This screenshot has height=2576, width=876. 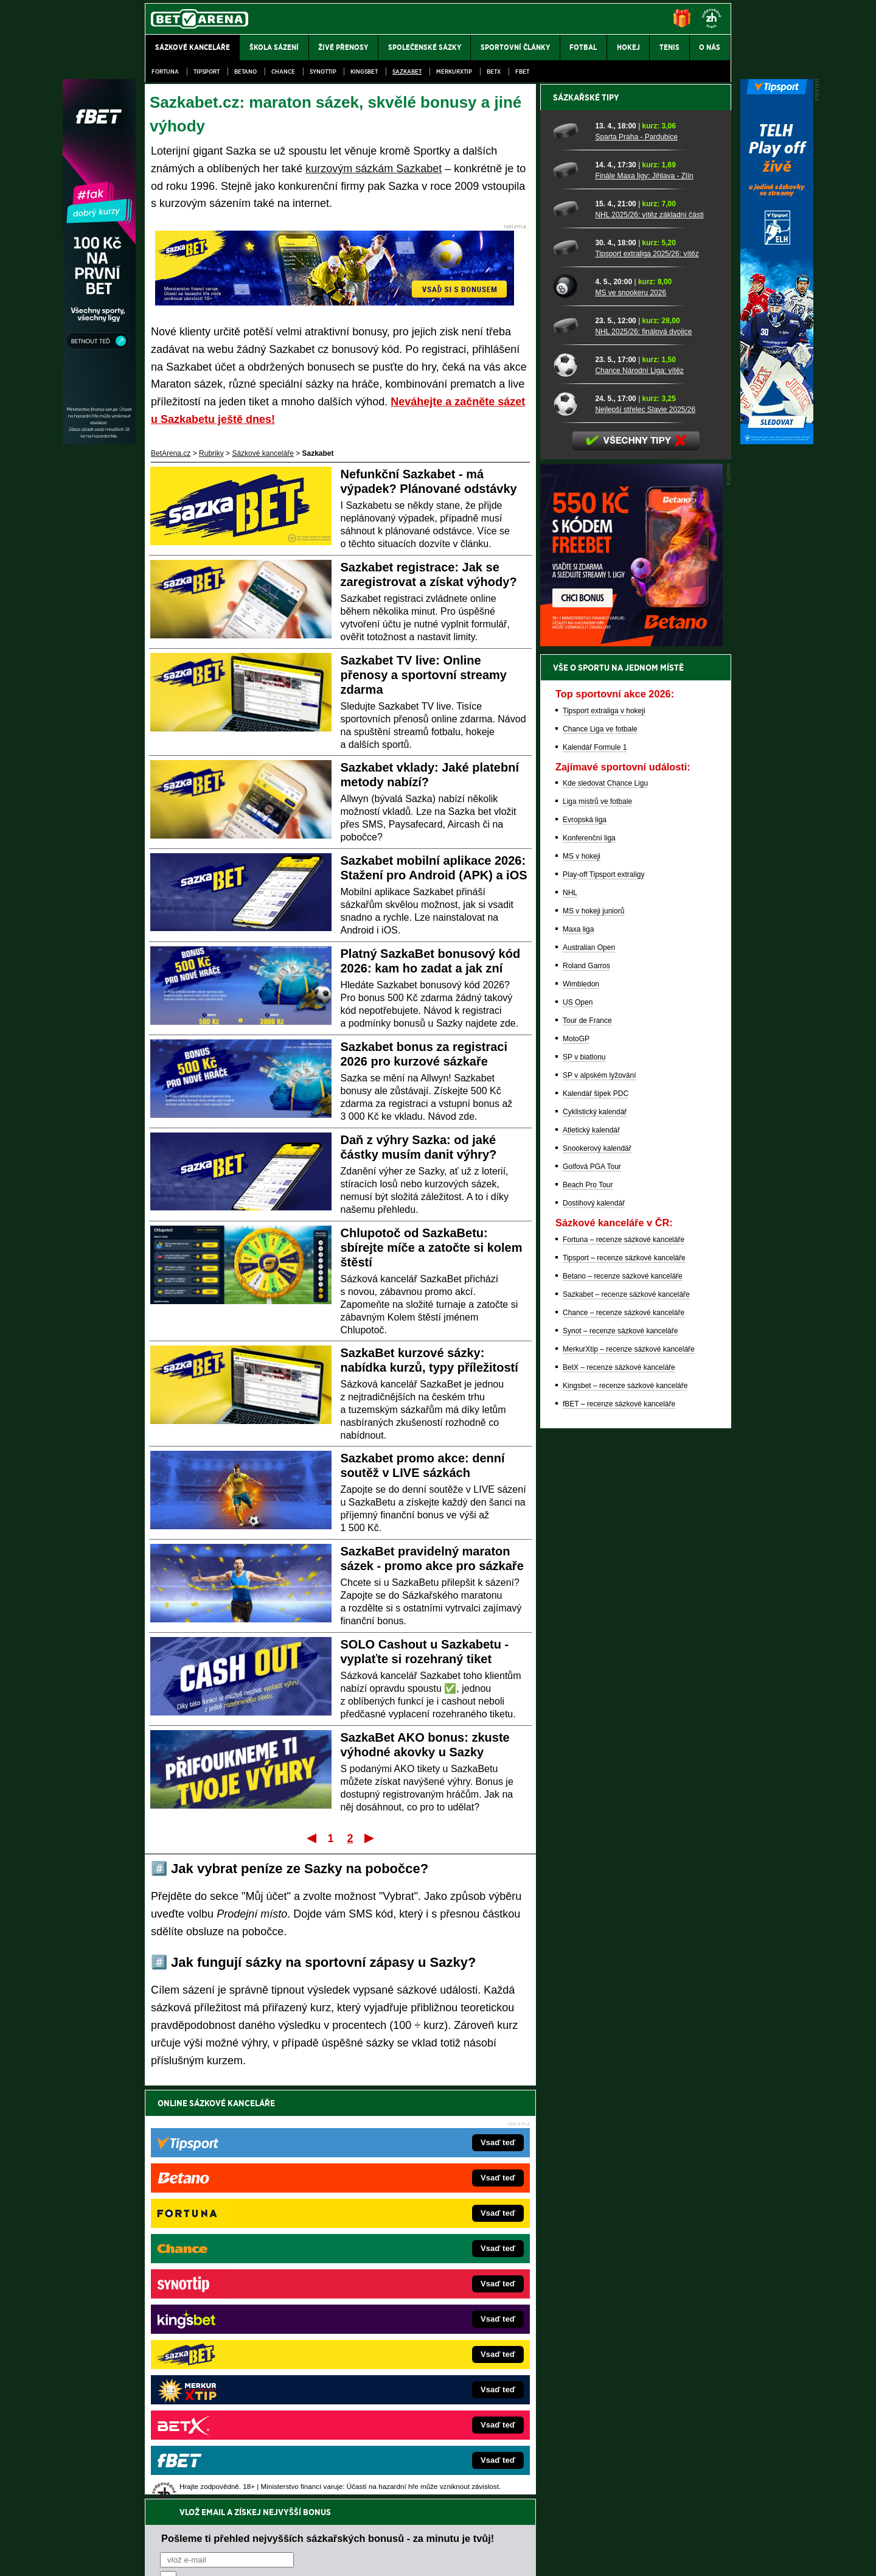 I want to click on [Nejlepší střelec Slavie 2025/26], so click(x=569, y=828).